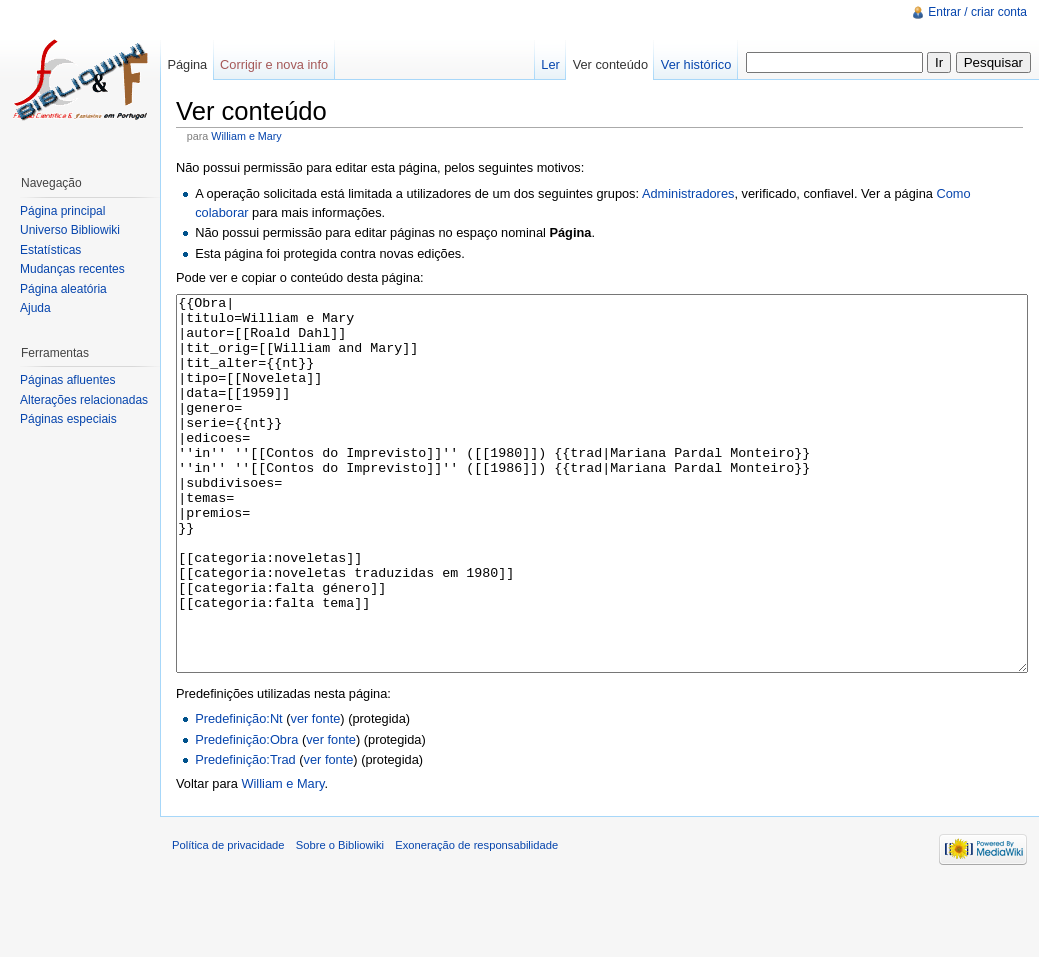 This screenshot has height=957, width=1039. Describe the element at coordinates (476, 920) in the screenshot. I see `Exoneração de responsabilidade` at that location.